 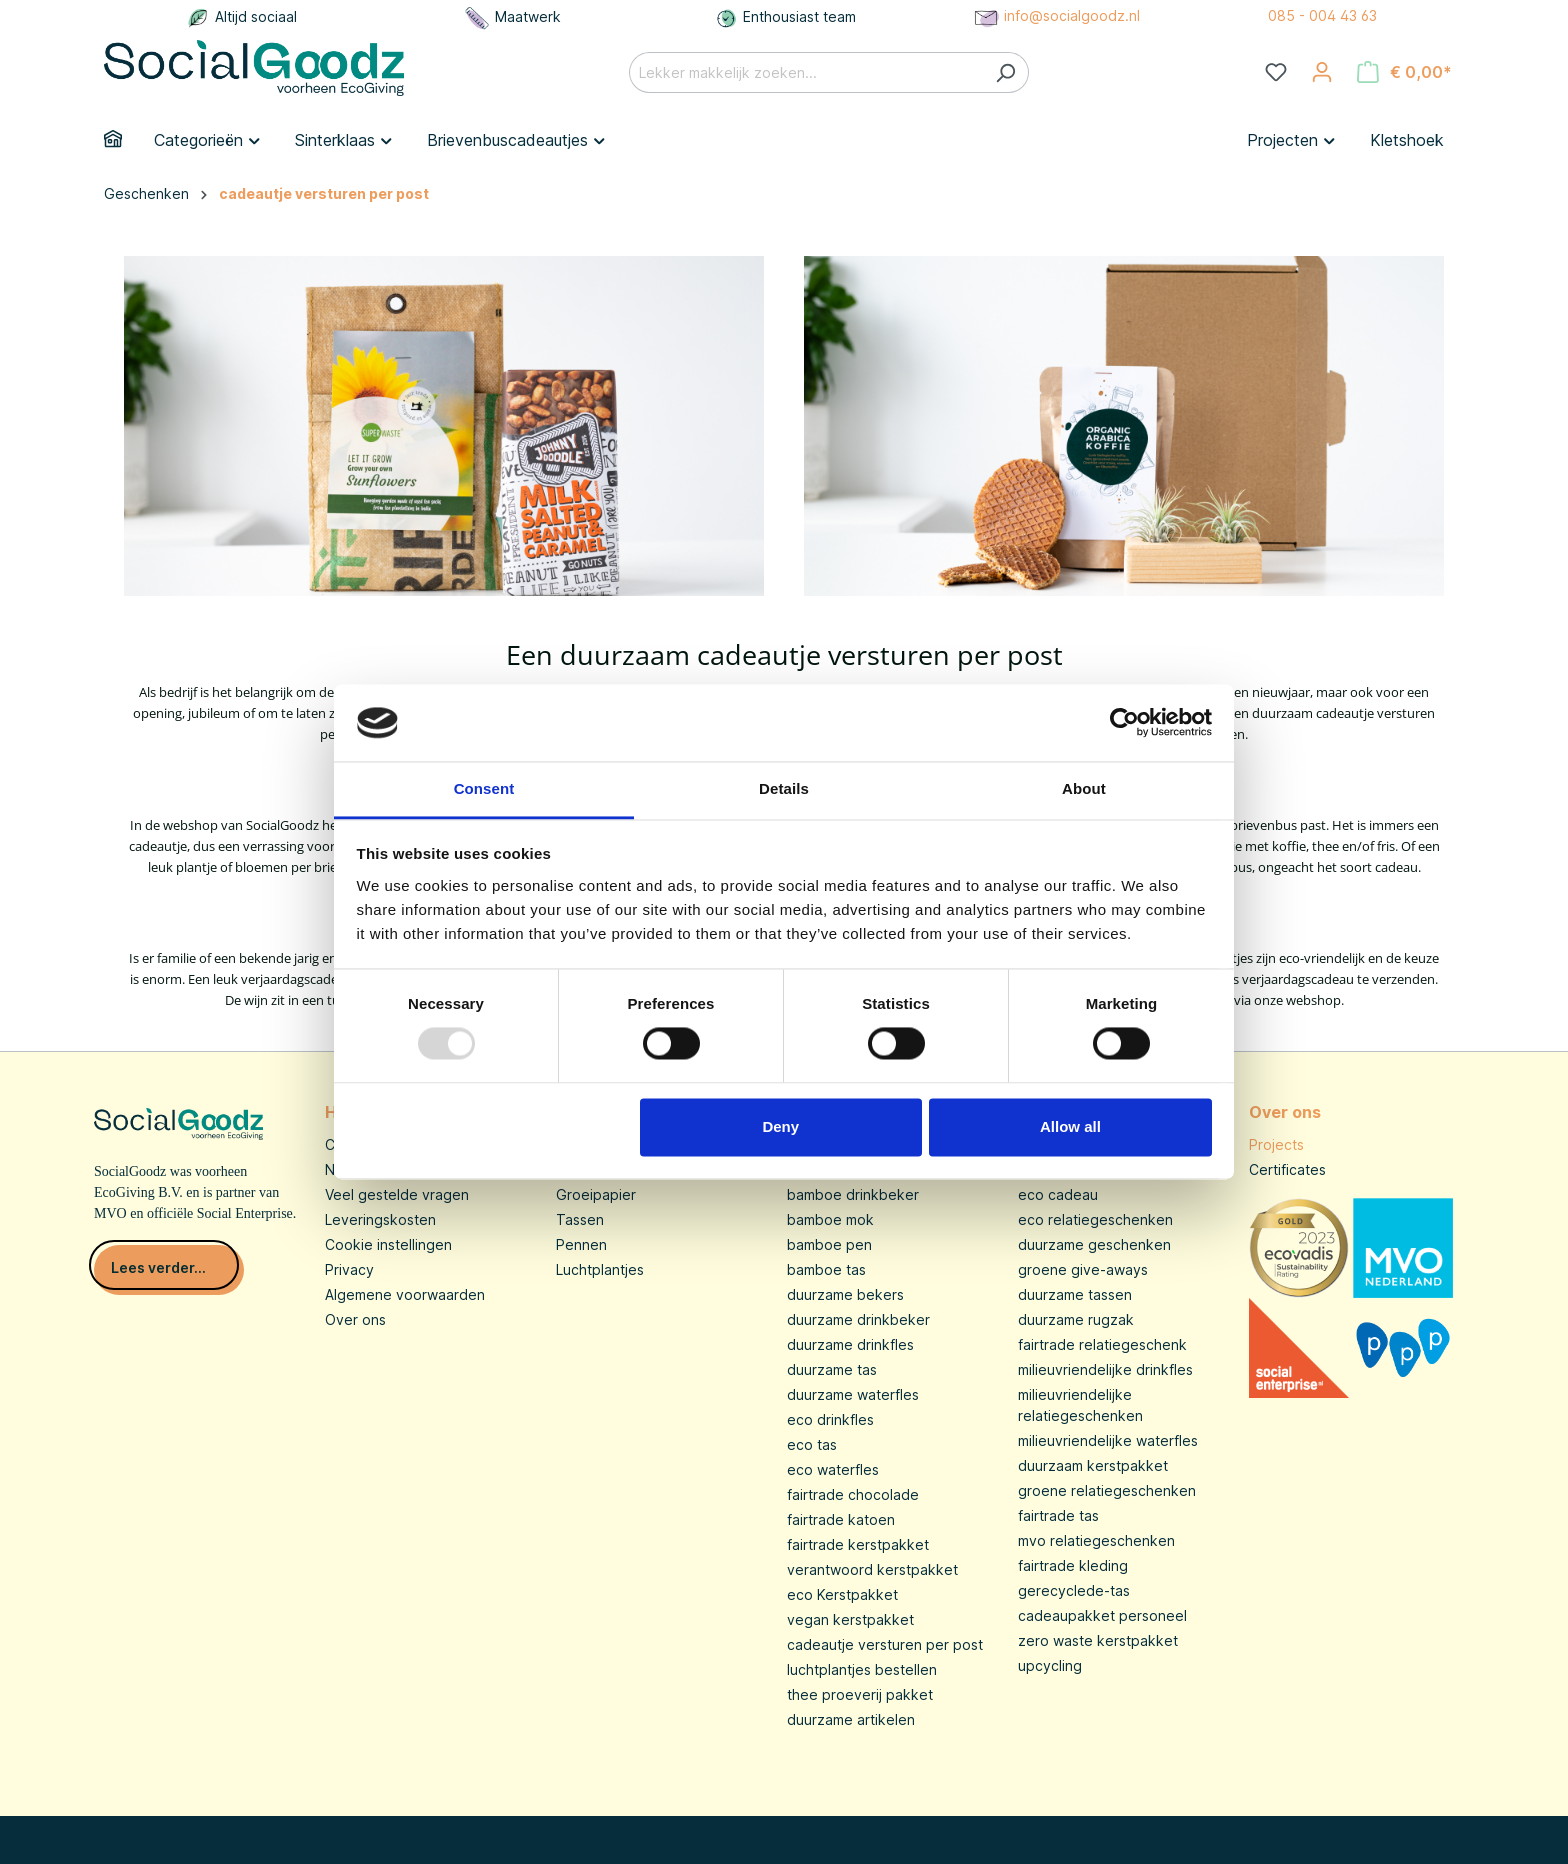 I want to click on Luchtplantjes, so click(x=600, y=1269).